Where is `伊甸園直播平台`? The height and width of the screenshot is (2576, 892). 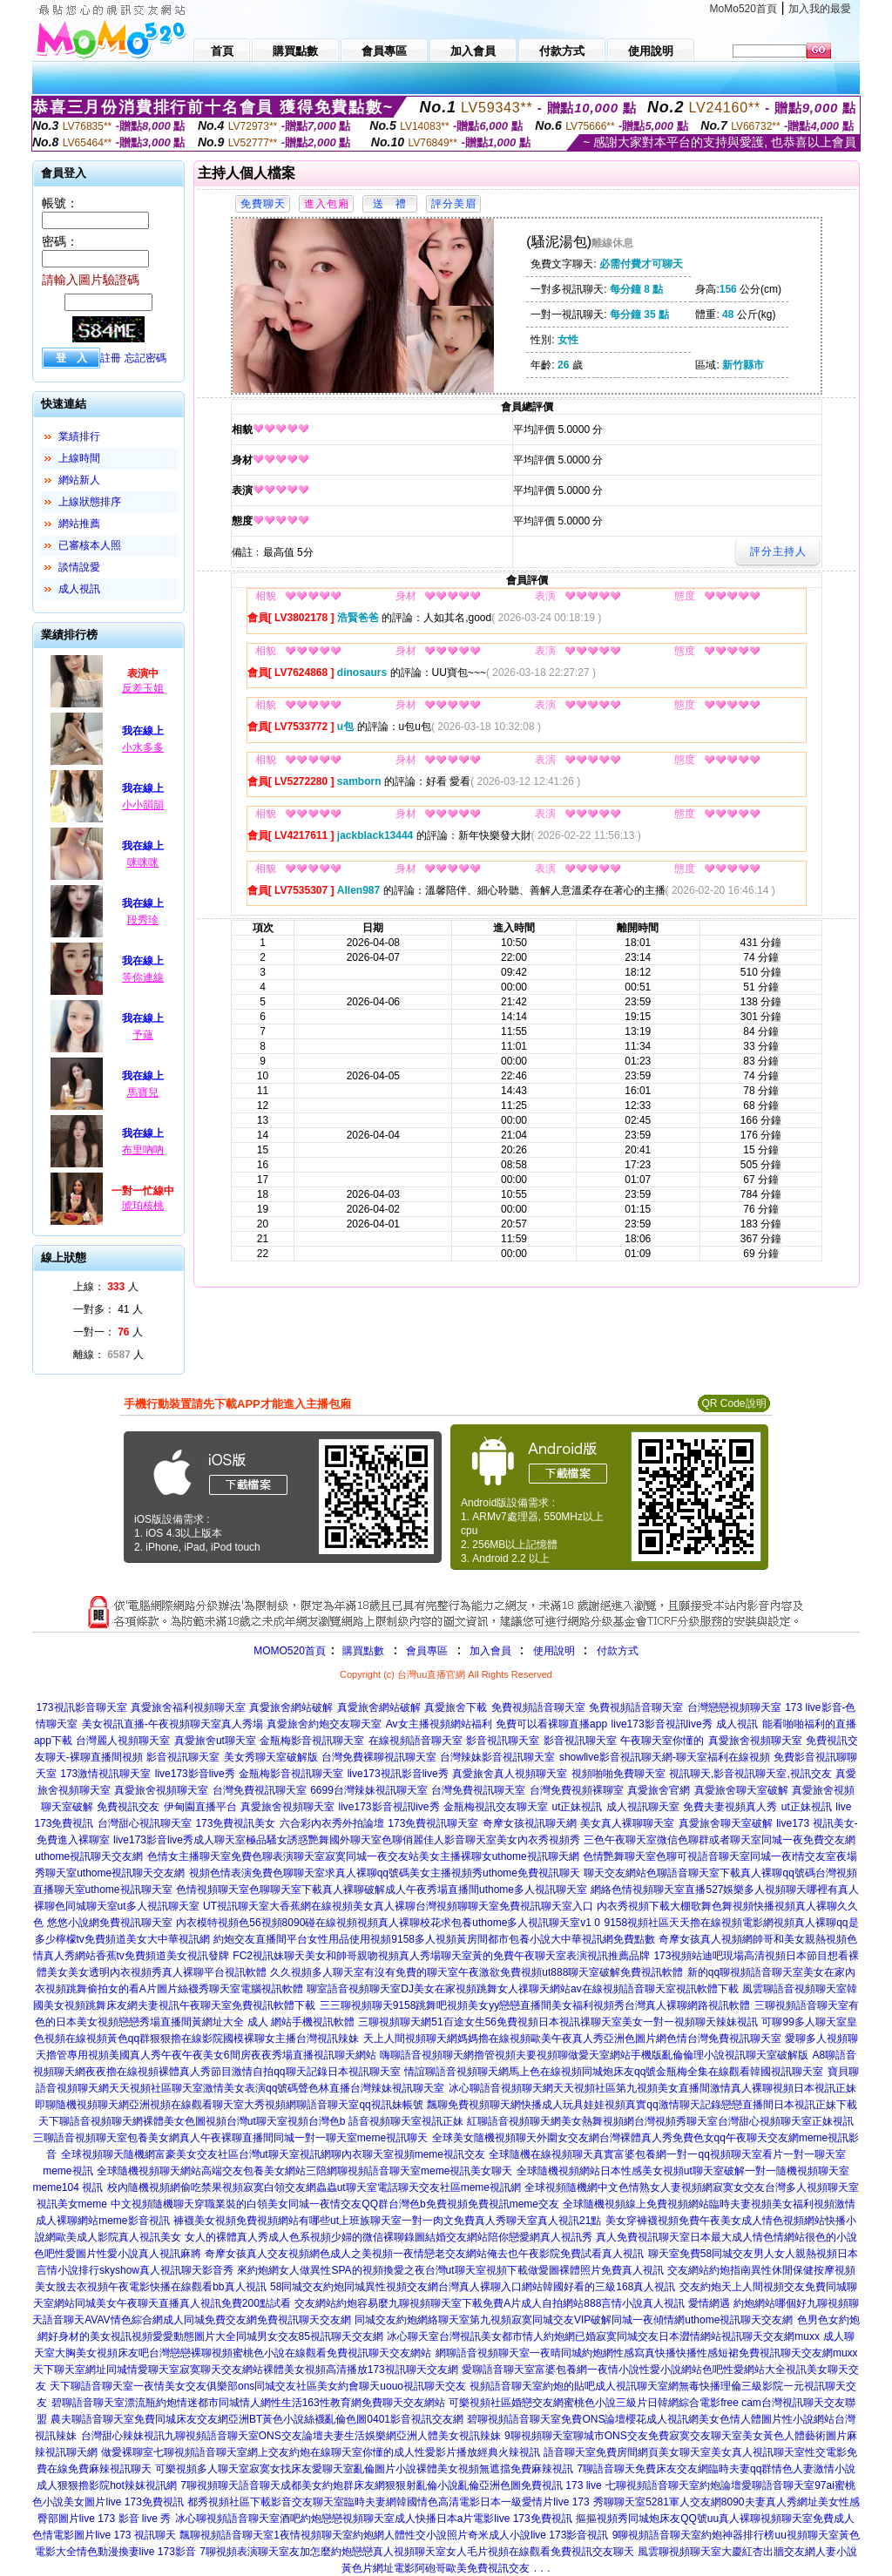
伊甸園直播平台 is located at coordinates (200, 1807).